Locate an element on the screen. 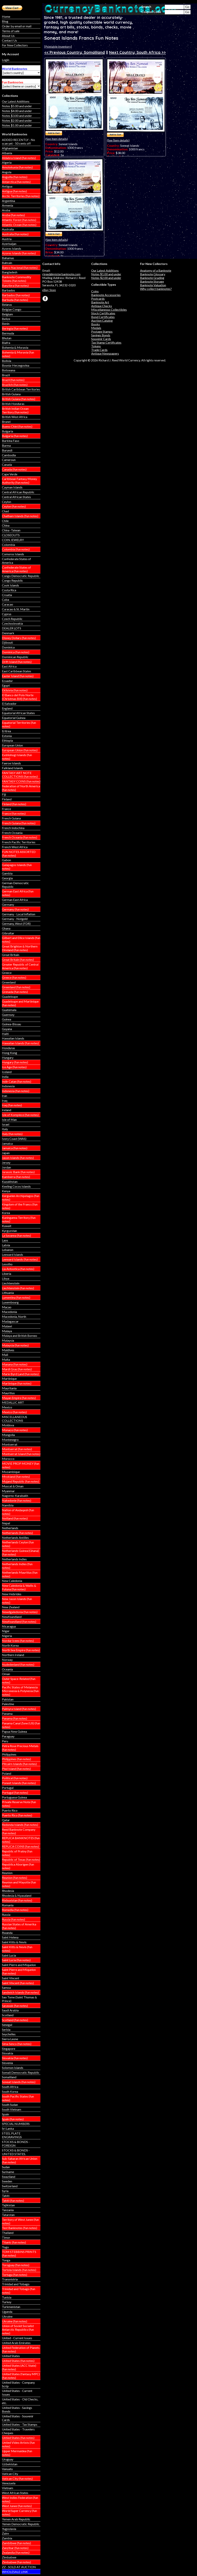  Costa Rica is located at coordinates (9, 590).